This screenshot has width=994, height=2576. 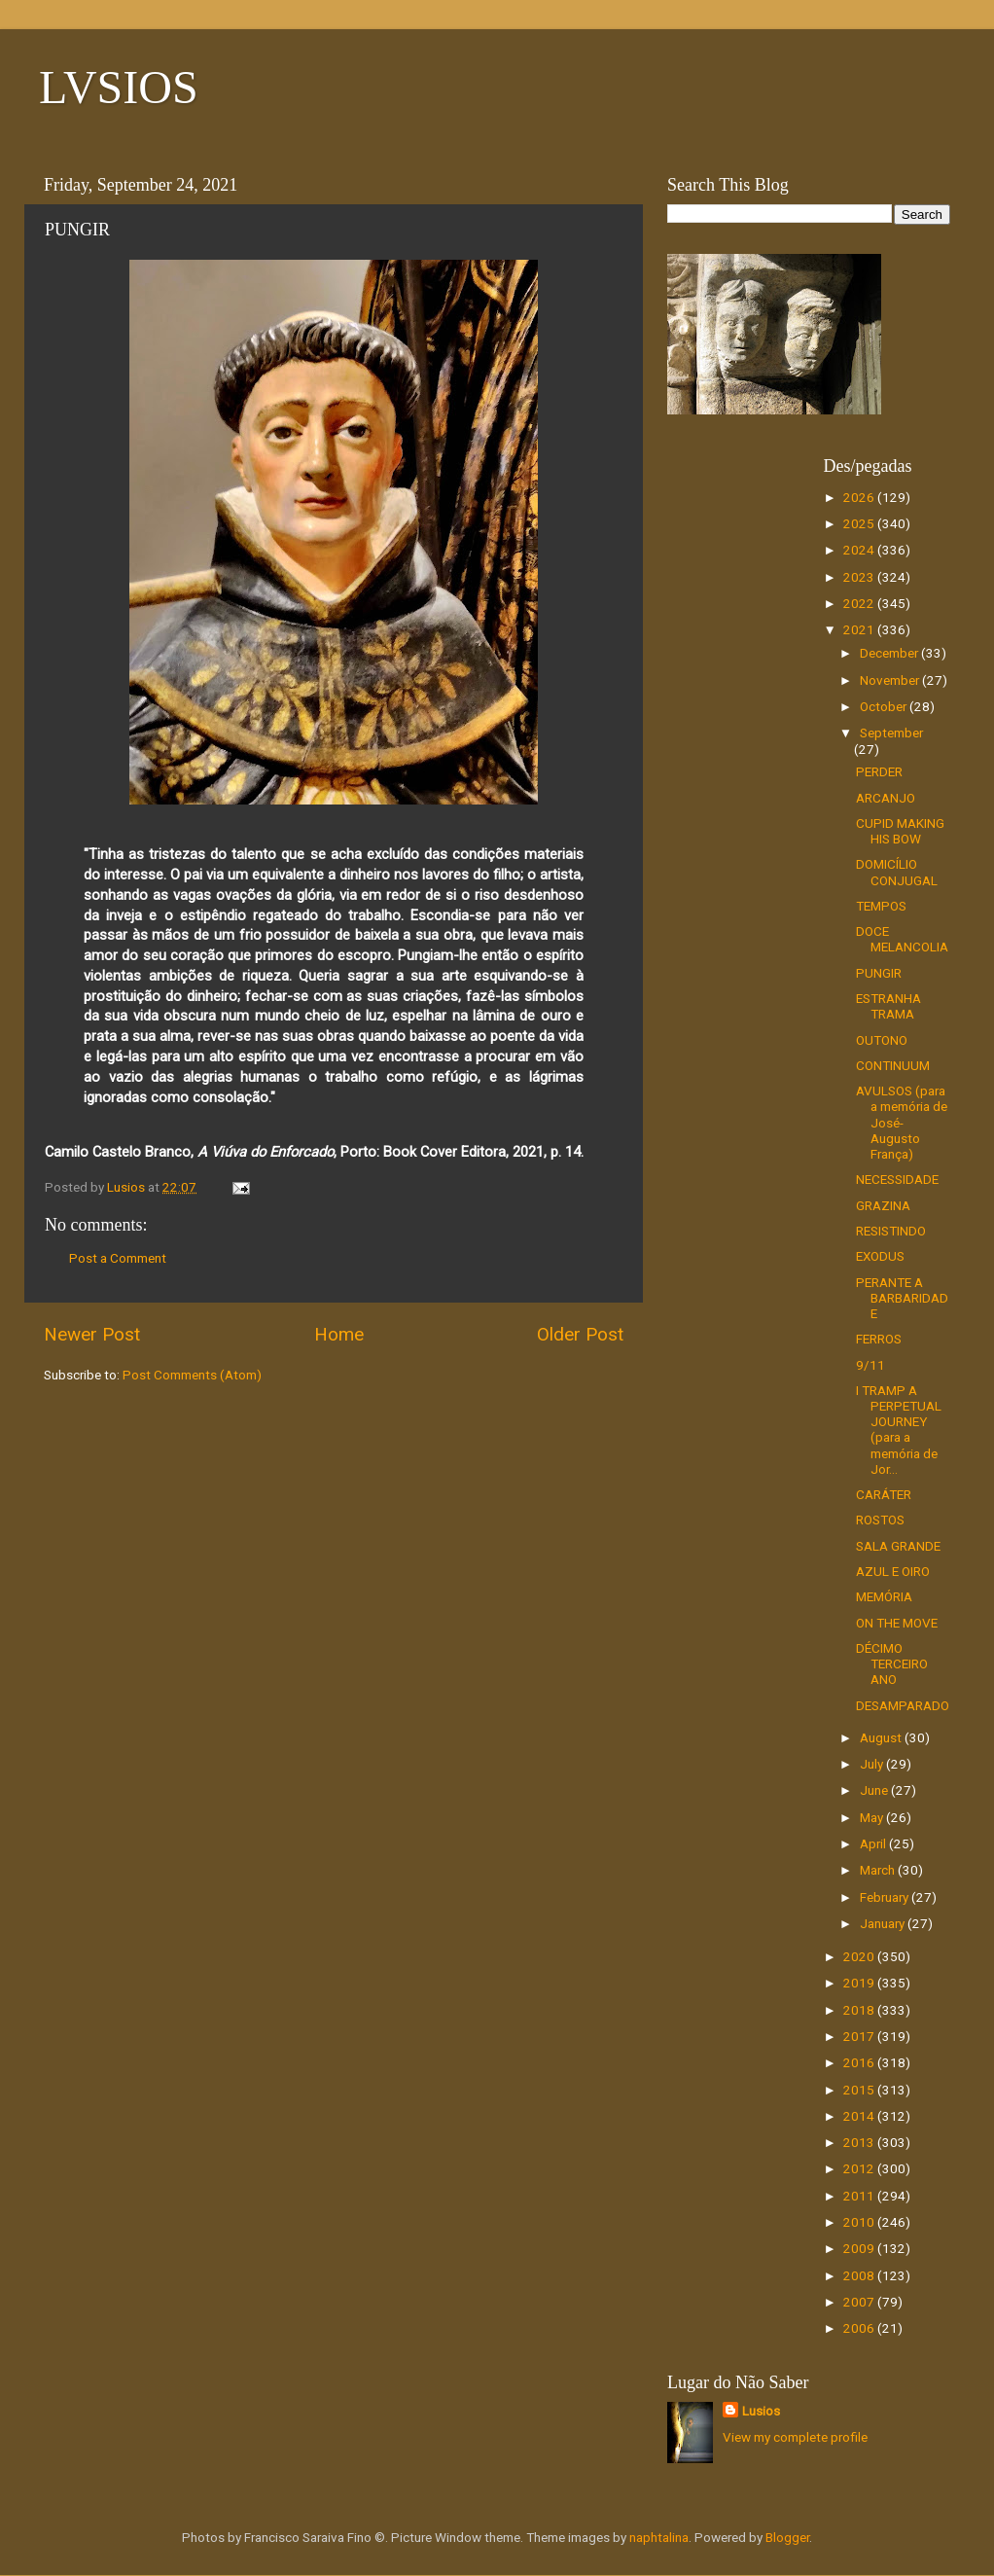 I want to click on PERDER, so click(x=879, y=771).